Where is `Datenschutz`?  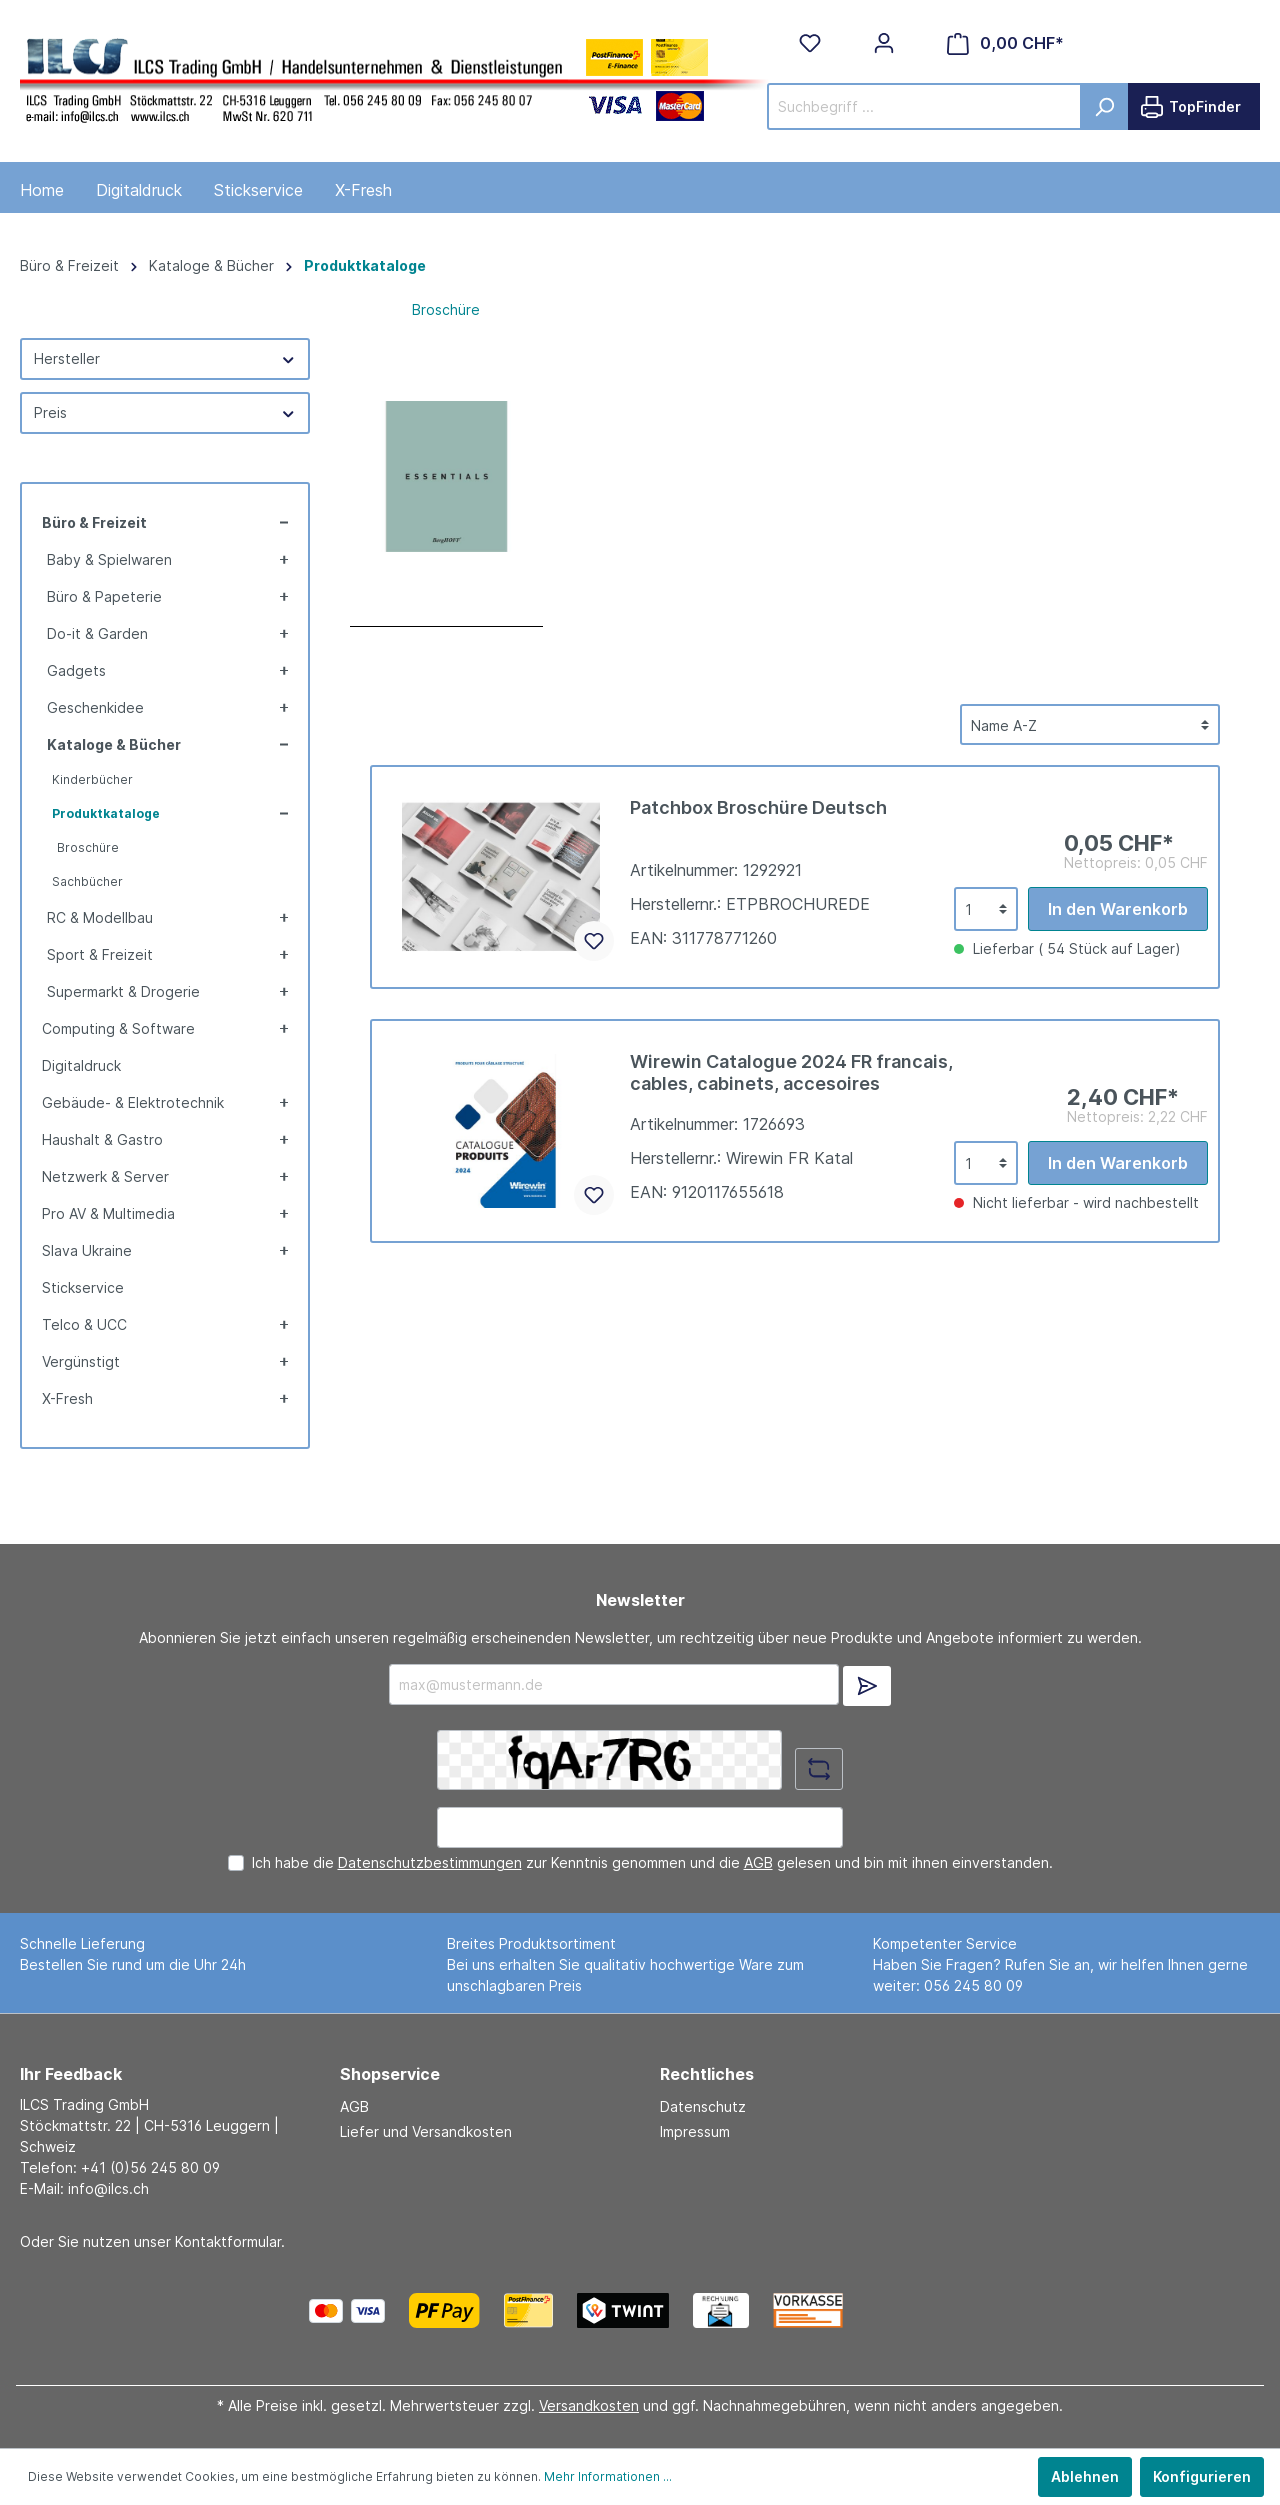 Datenschutz is located at coordinates (703, 2106).